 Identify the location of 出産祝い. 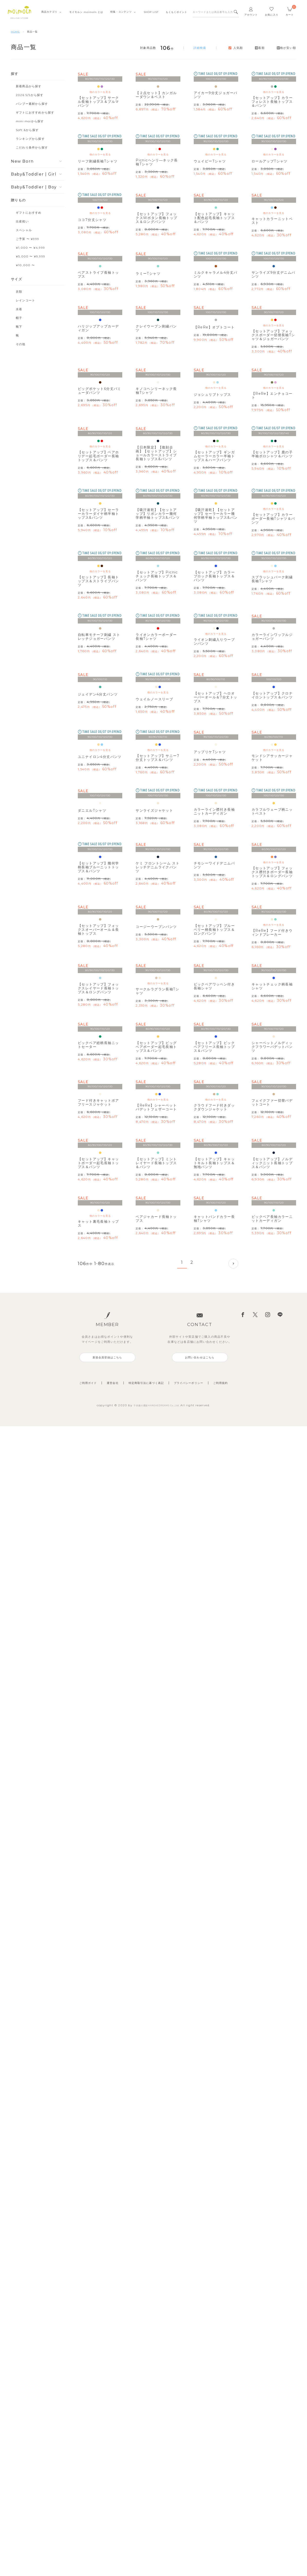
(22, 221).